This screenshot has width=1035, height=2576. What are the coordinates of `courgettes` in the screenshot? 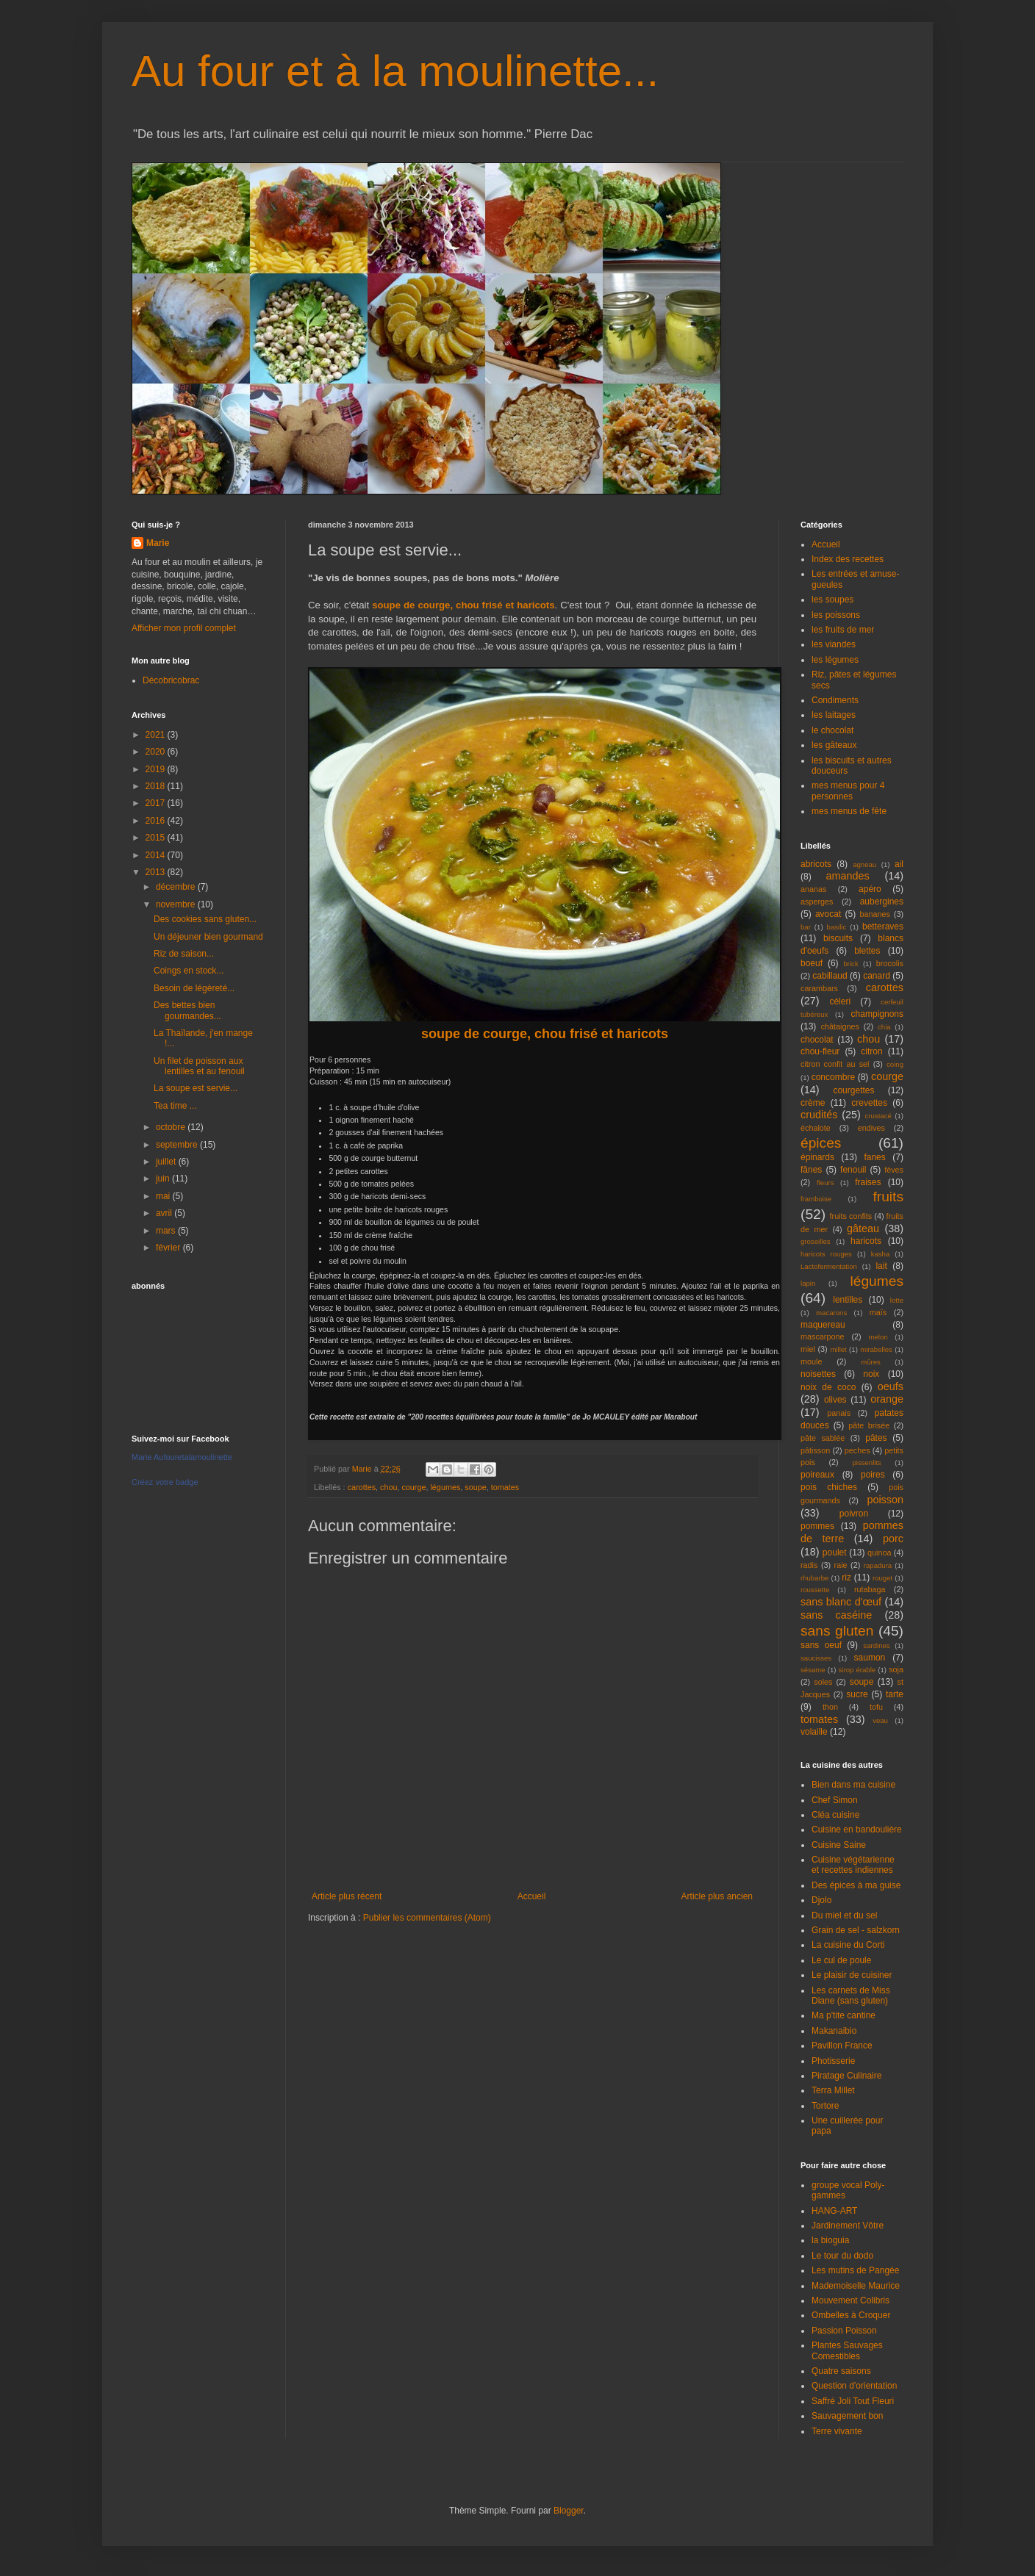 It's located at (853, 1090).